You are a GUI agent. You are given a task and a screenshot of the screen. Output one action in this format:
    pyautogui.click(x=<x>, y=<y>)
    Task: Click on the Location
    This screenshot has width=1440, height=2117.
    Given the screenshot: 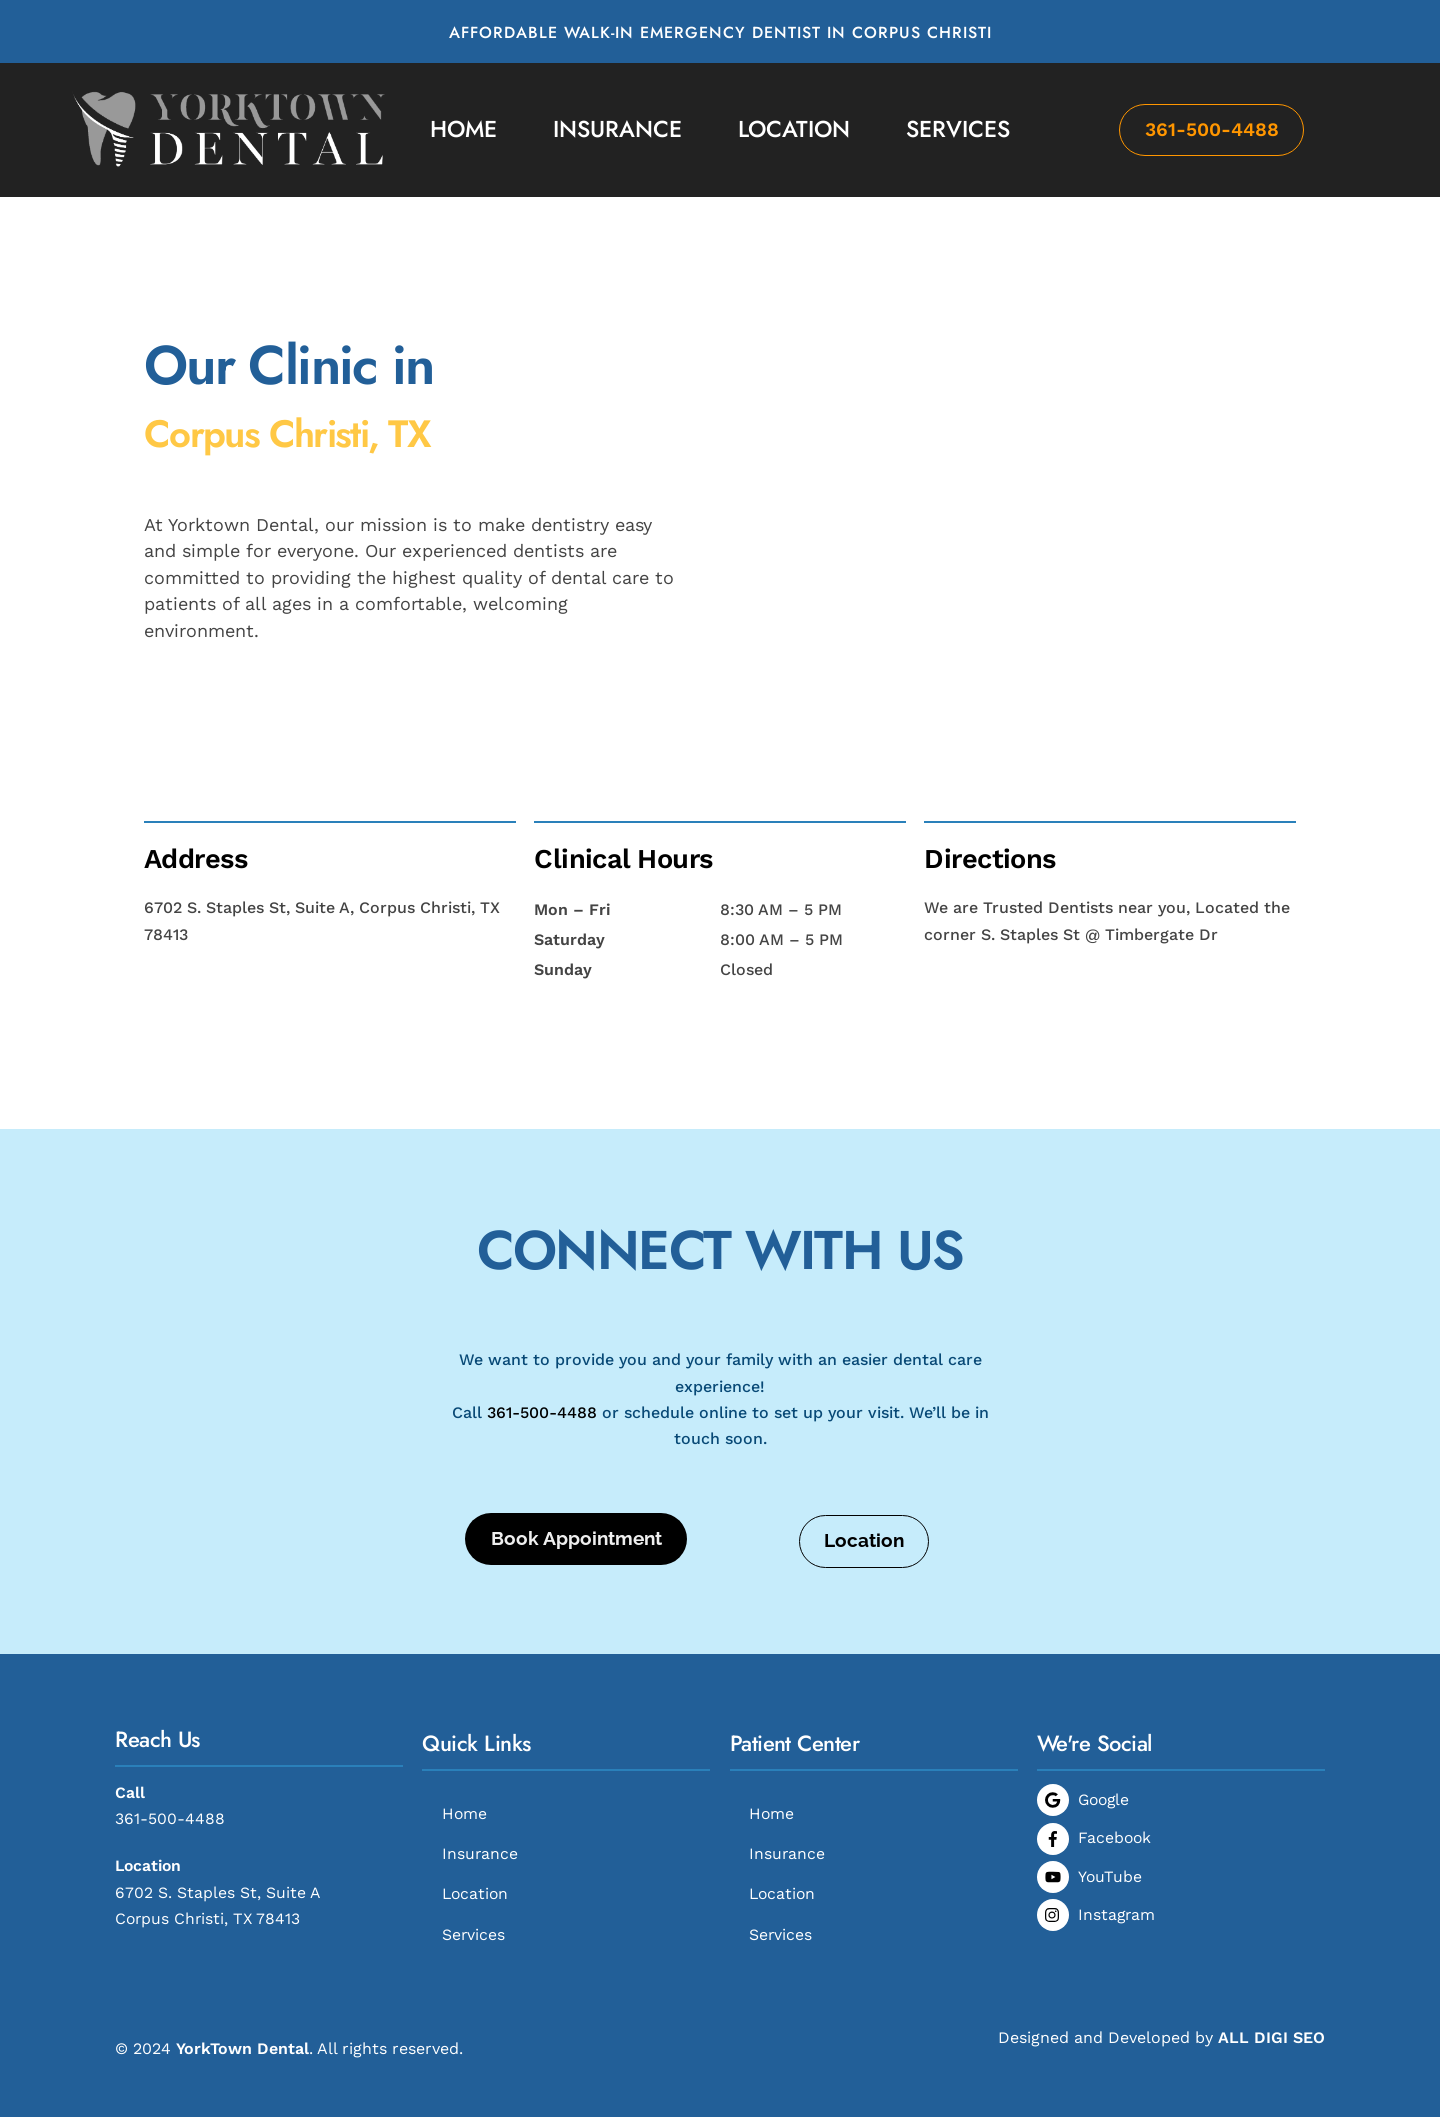 What is the action you would take?
    pyautogui.click(x=794, y=129)
    